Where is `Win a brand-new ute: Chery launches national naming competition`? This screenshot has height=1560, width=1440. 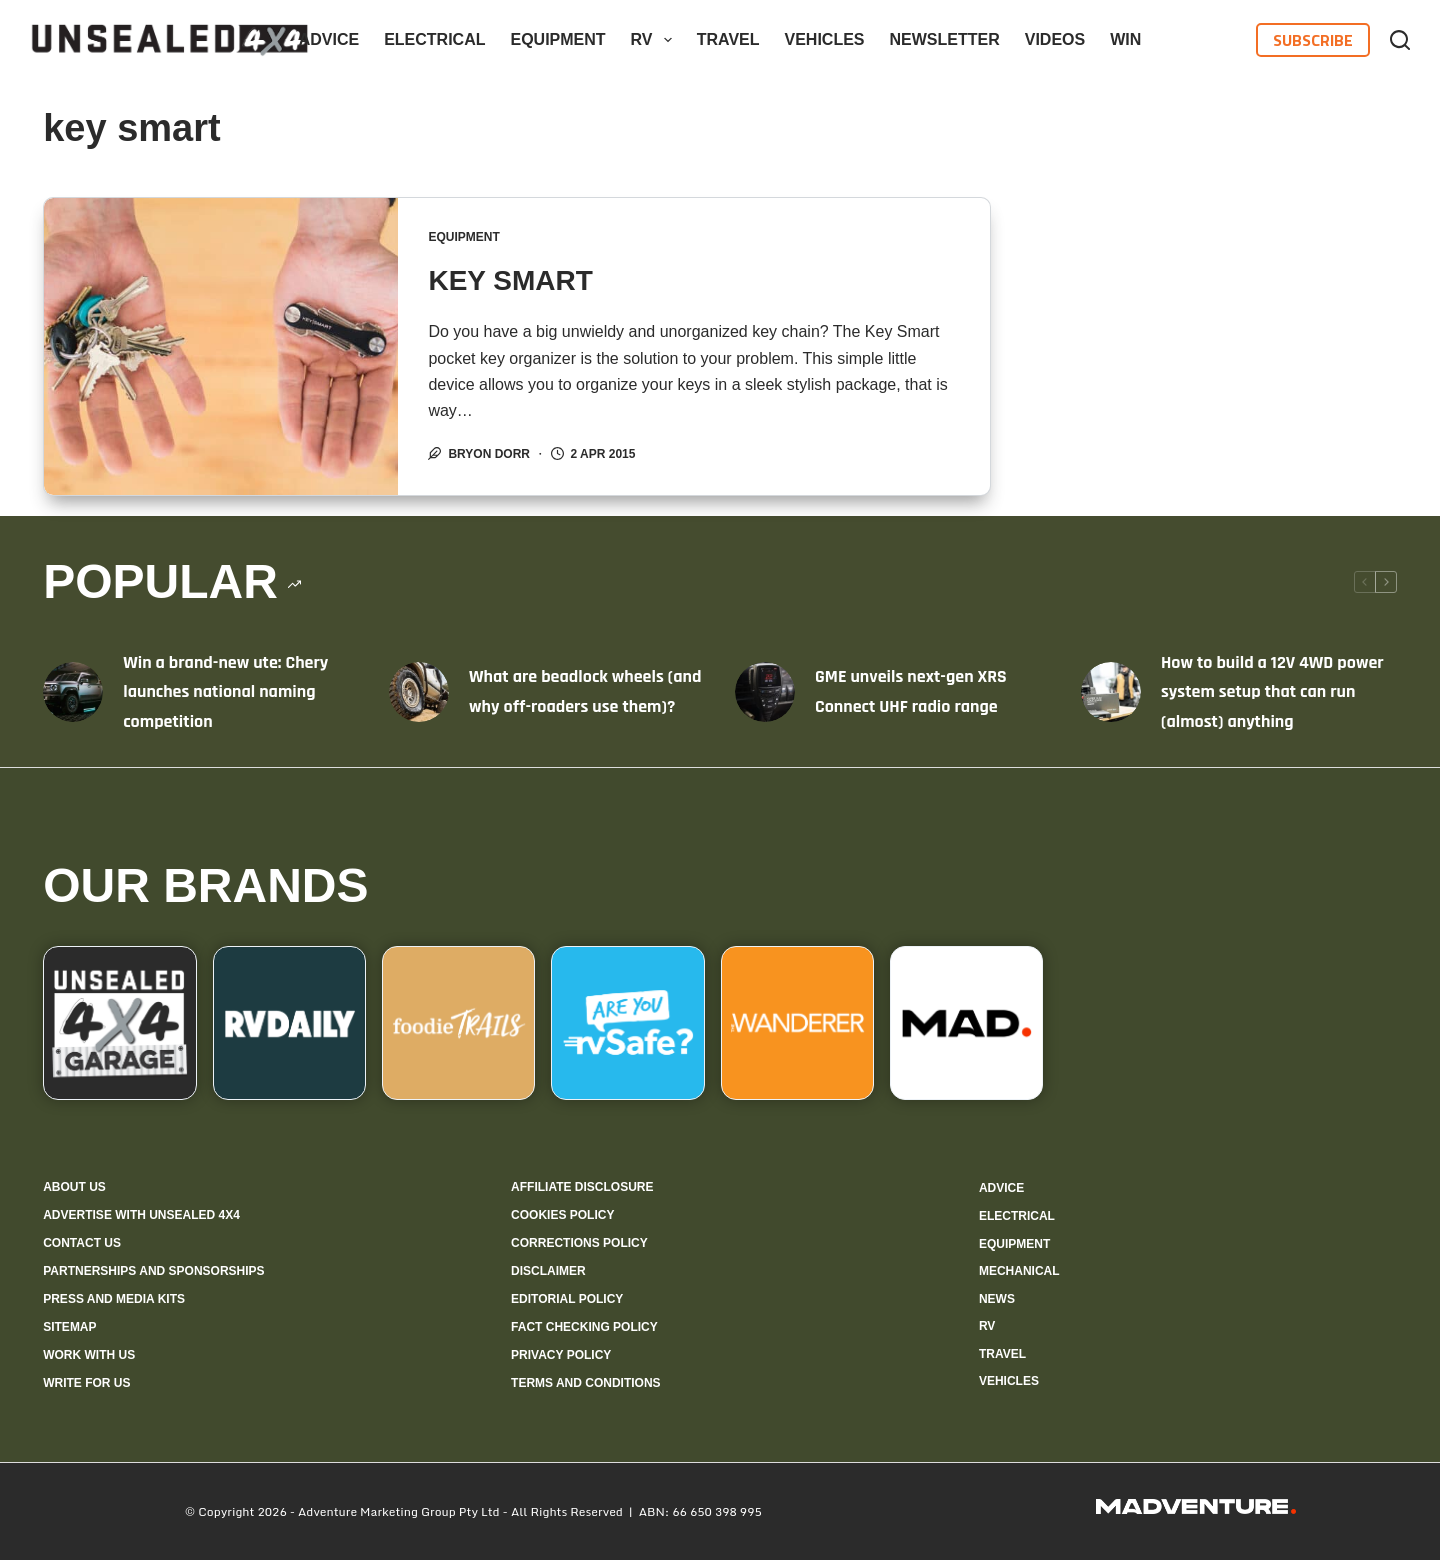
Win a brand-new ute: Chery launches national naming competition is located at coordinates (225, 692).